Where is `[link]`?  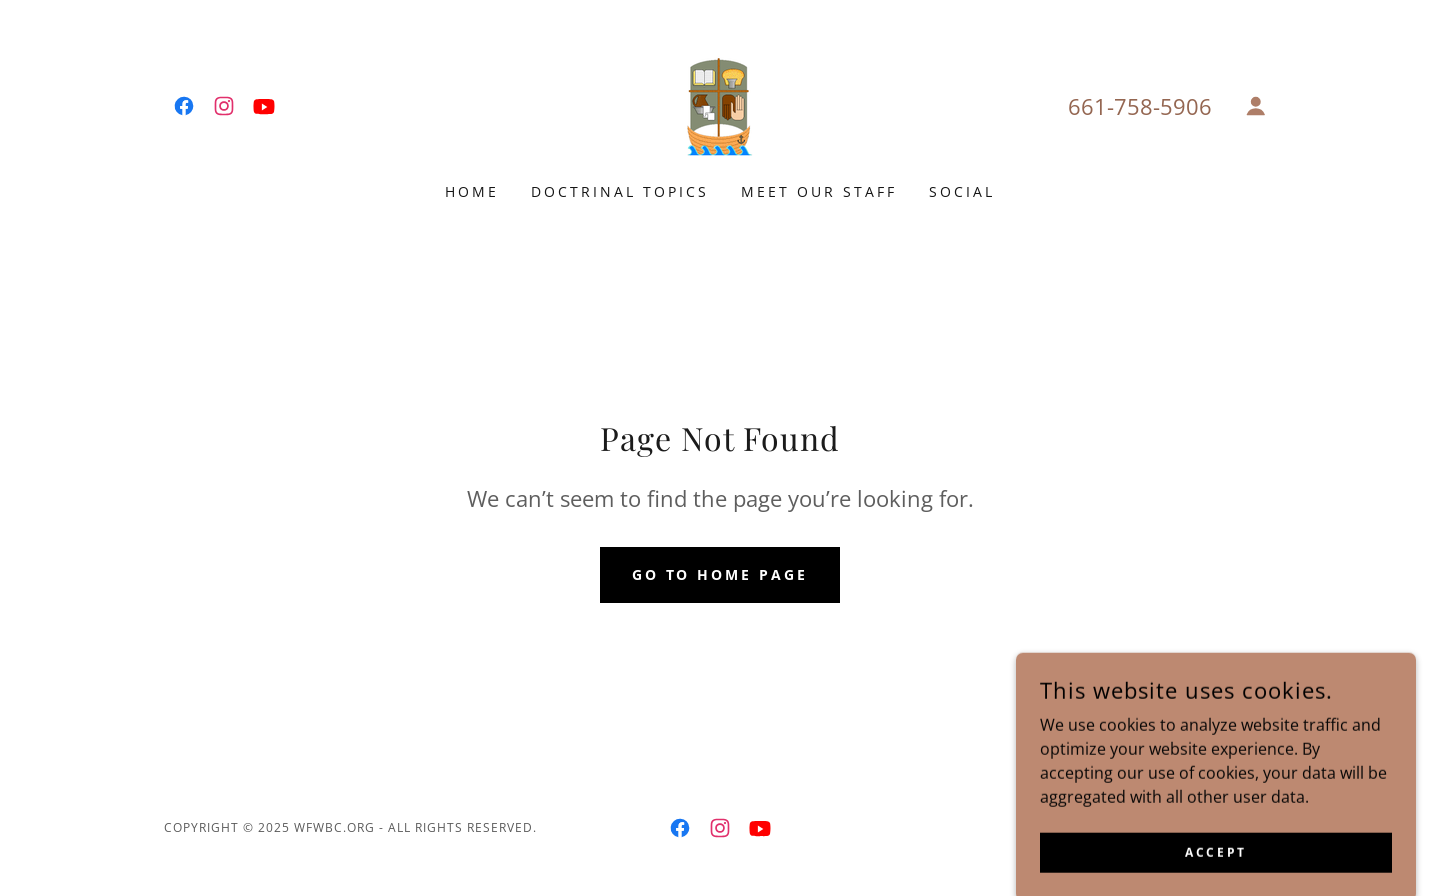
[link] is located at coordinates (184, 106).